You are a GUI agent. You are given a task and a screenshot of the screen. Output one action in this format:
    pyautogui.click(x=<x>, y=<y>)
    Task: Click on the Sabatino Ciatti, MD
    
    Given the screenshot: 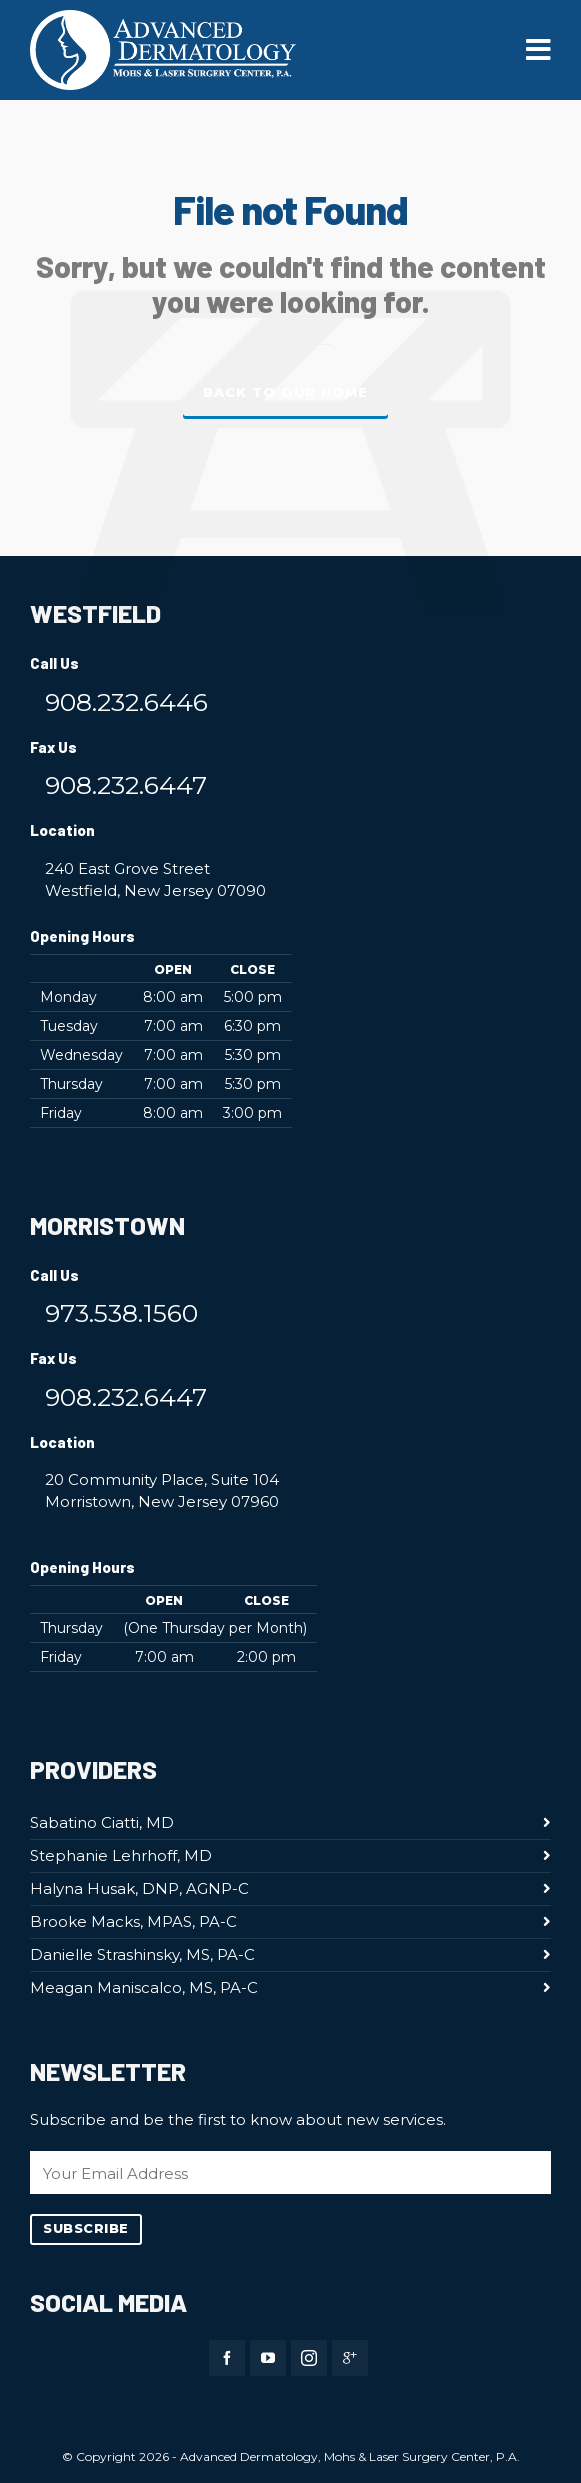 What is the action you would take?
    pyautogui.click(x=102, y=1822)
    